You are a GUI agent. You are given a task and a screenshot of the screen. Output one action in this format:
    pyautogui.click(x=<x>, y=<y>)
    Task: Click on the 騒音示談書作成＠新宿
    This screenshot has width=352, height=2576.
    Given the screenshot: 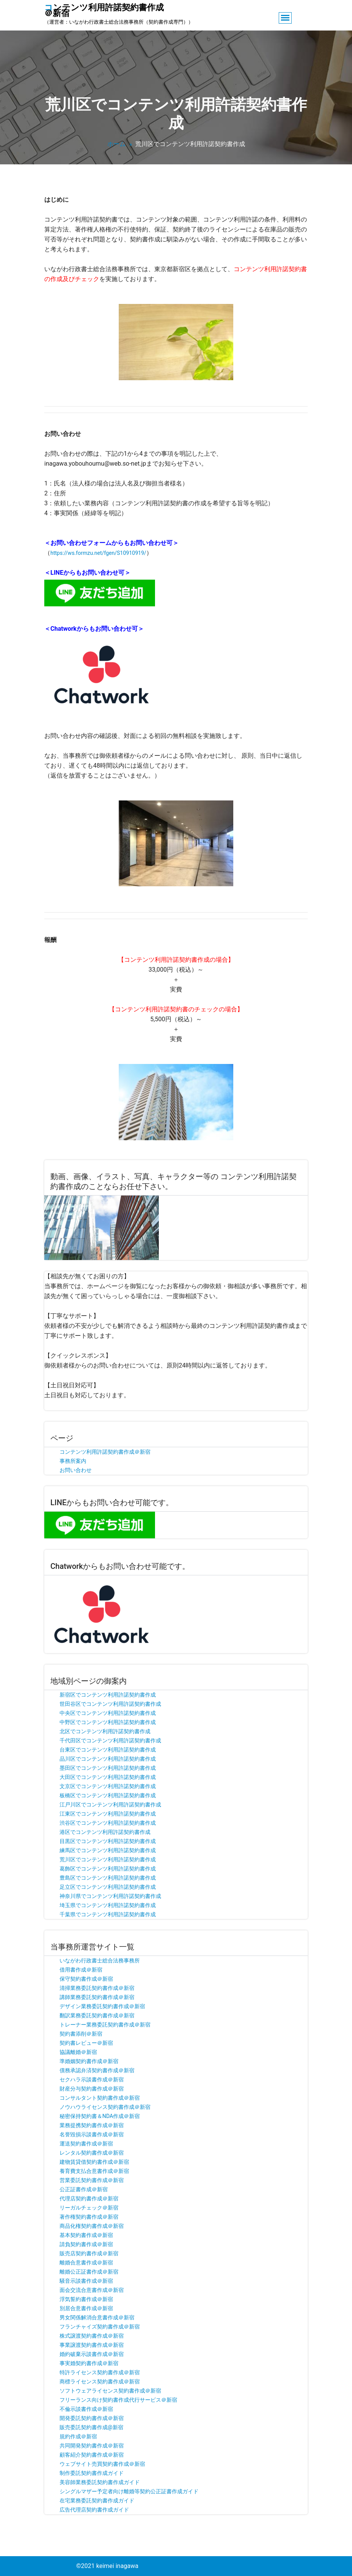 What is the action you would take?
    pyautogui.click(x=86, y=2281)
    